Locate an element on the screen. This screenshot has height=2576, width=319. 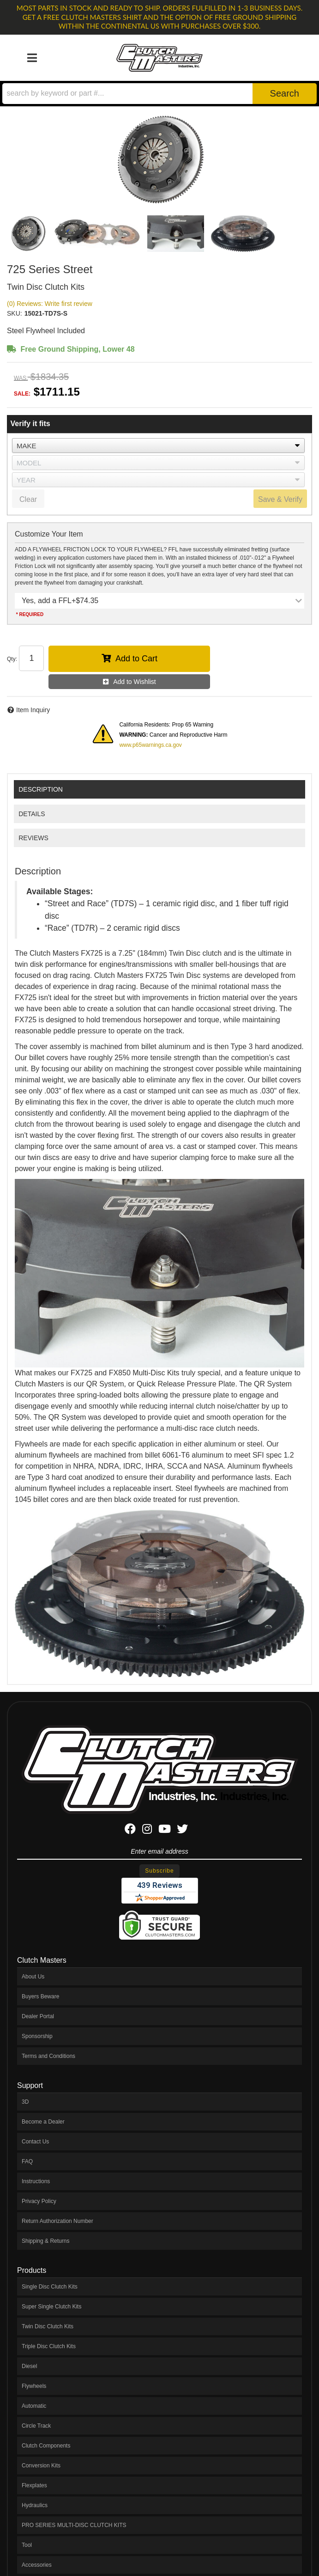
[listbox] is located at coordinates (158, 445).